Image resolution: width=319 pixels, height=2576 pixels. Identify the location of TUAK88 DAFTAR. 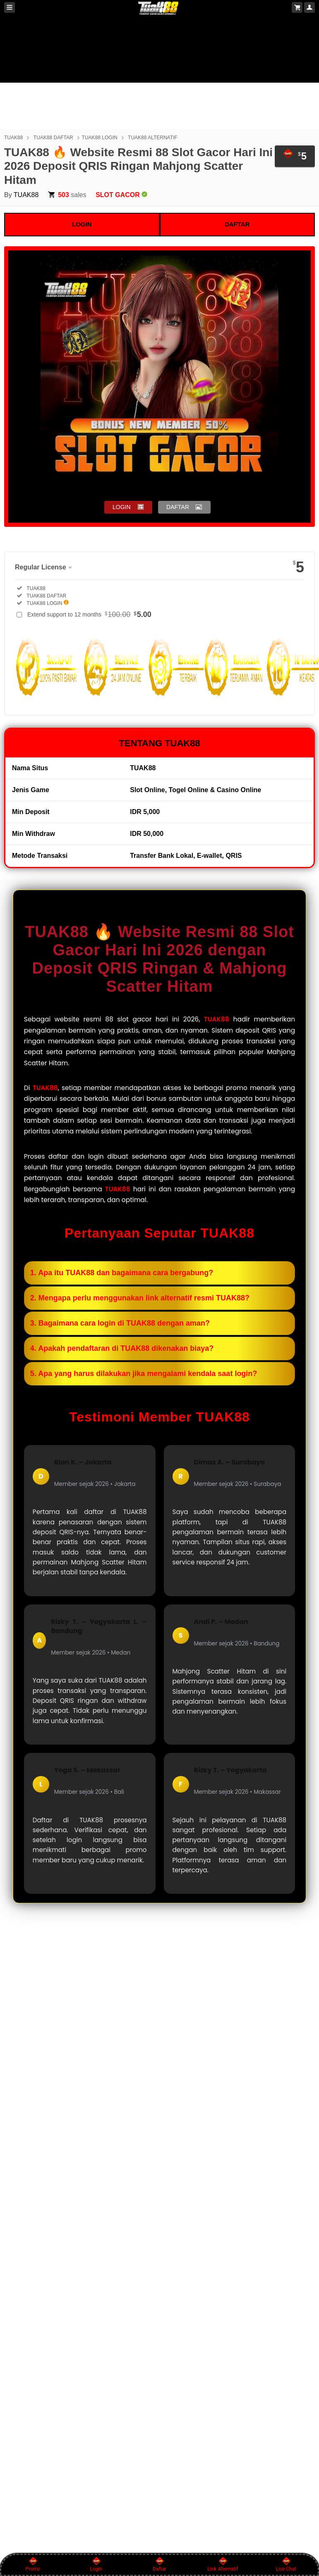
(53, 137).